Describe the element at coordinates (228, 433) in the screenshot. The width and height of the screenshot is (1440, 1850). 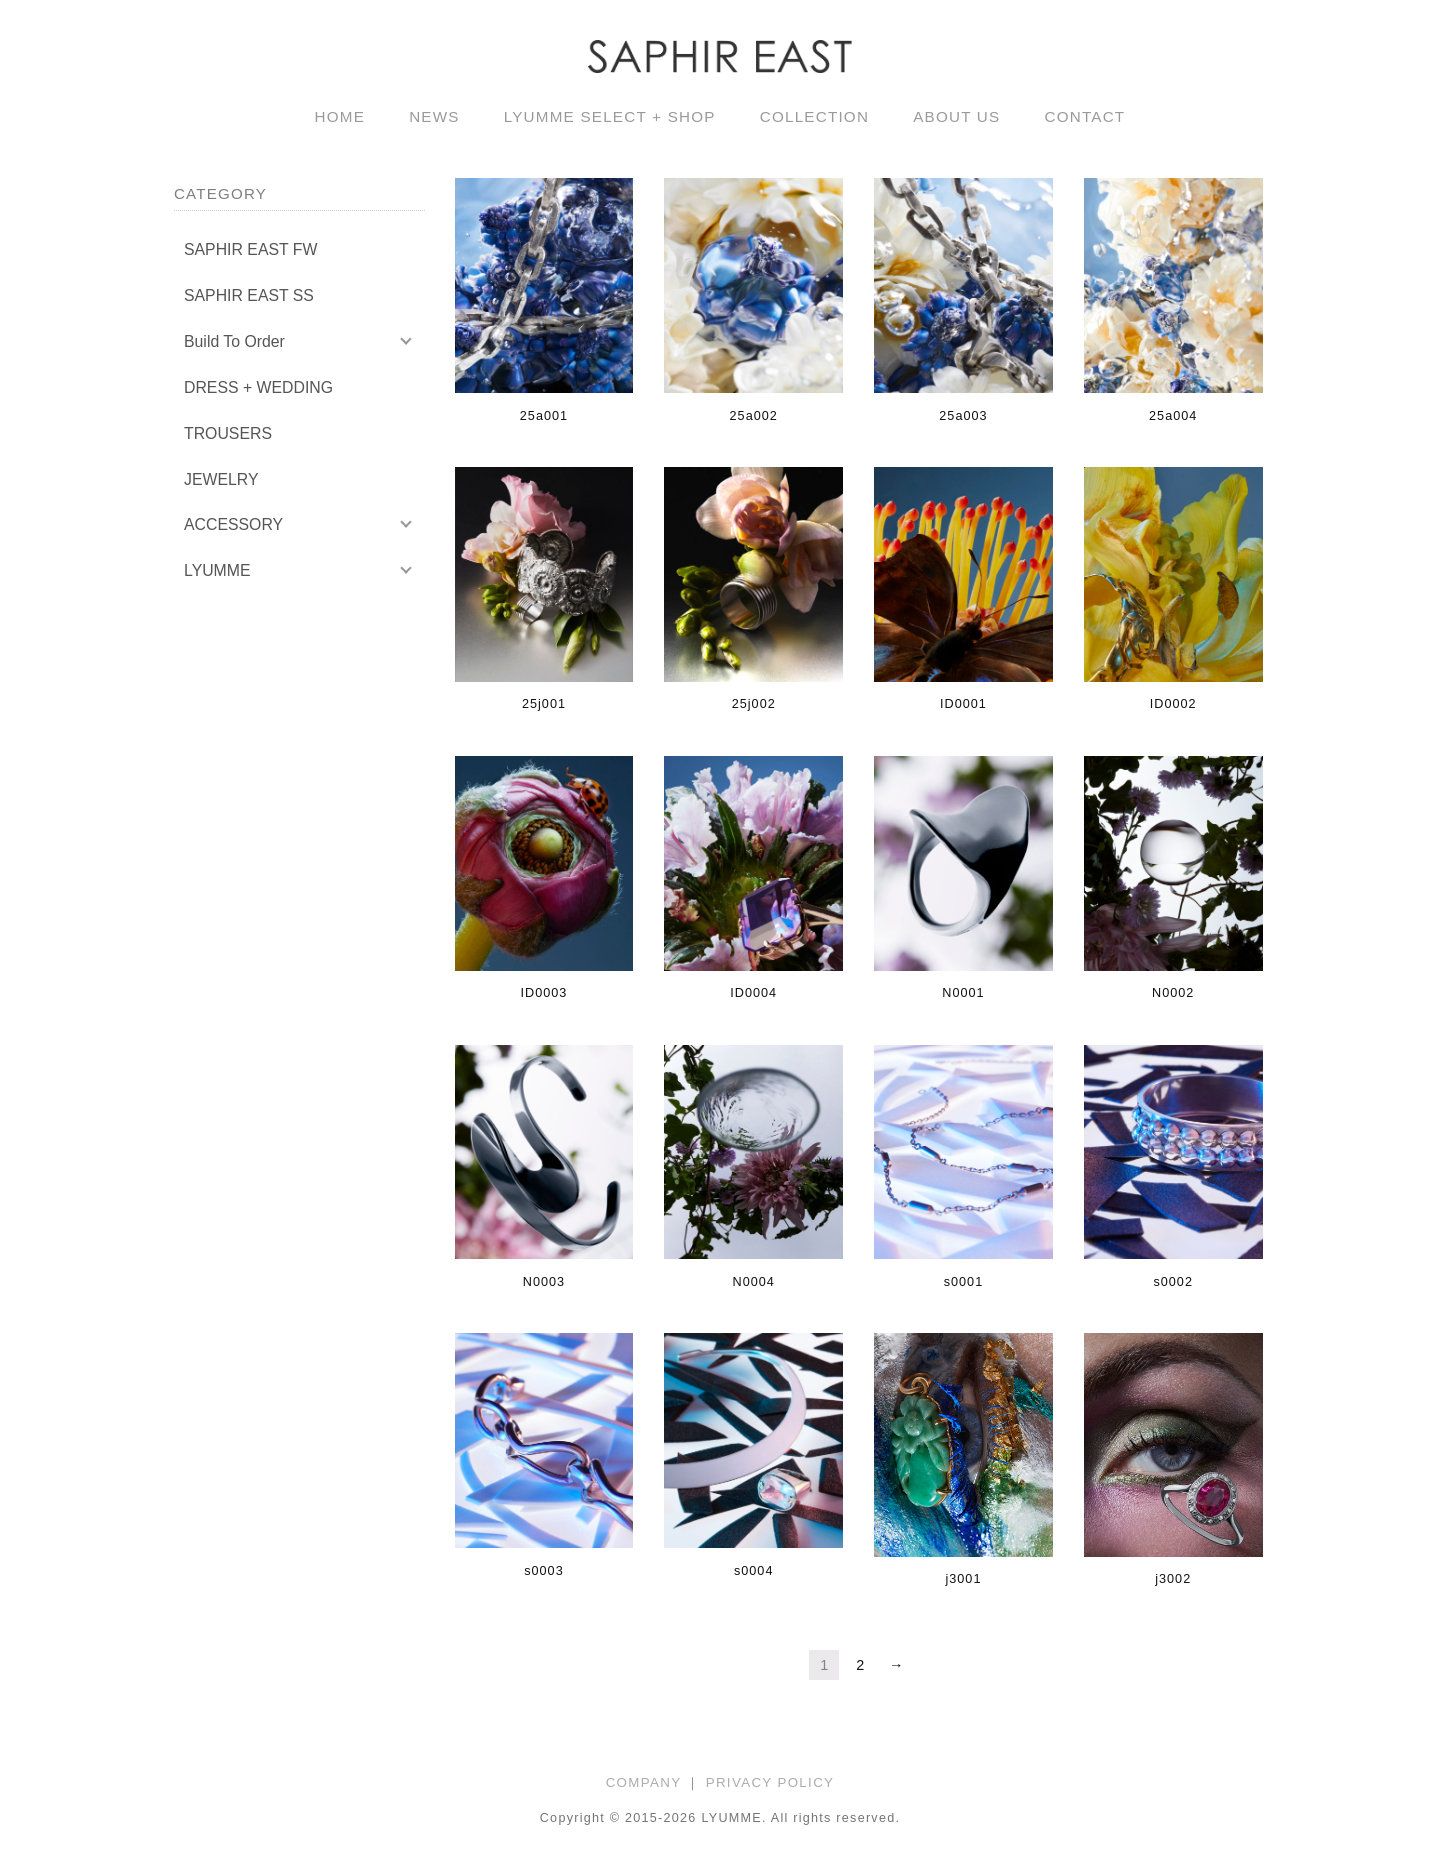
I see `TROUSERS` at that location.